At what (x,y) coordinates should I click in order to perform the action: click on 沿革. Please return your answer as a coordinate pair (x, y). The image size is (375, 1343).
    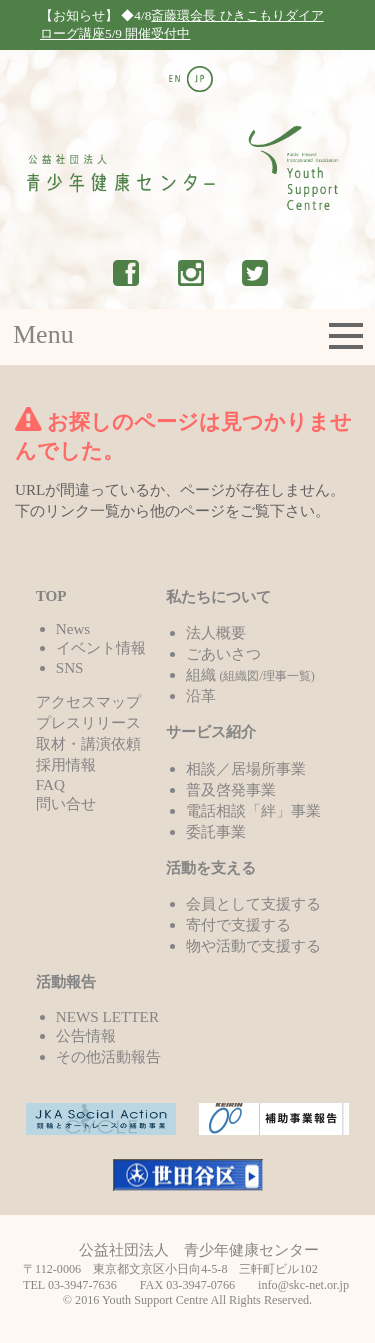
    Looking at the image, I should click on (201, 695).